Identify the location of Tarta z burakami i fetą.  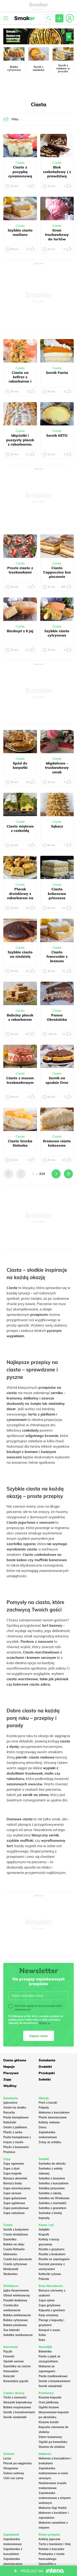
(55, 2544).